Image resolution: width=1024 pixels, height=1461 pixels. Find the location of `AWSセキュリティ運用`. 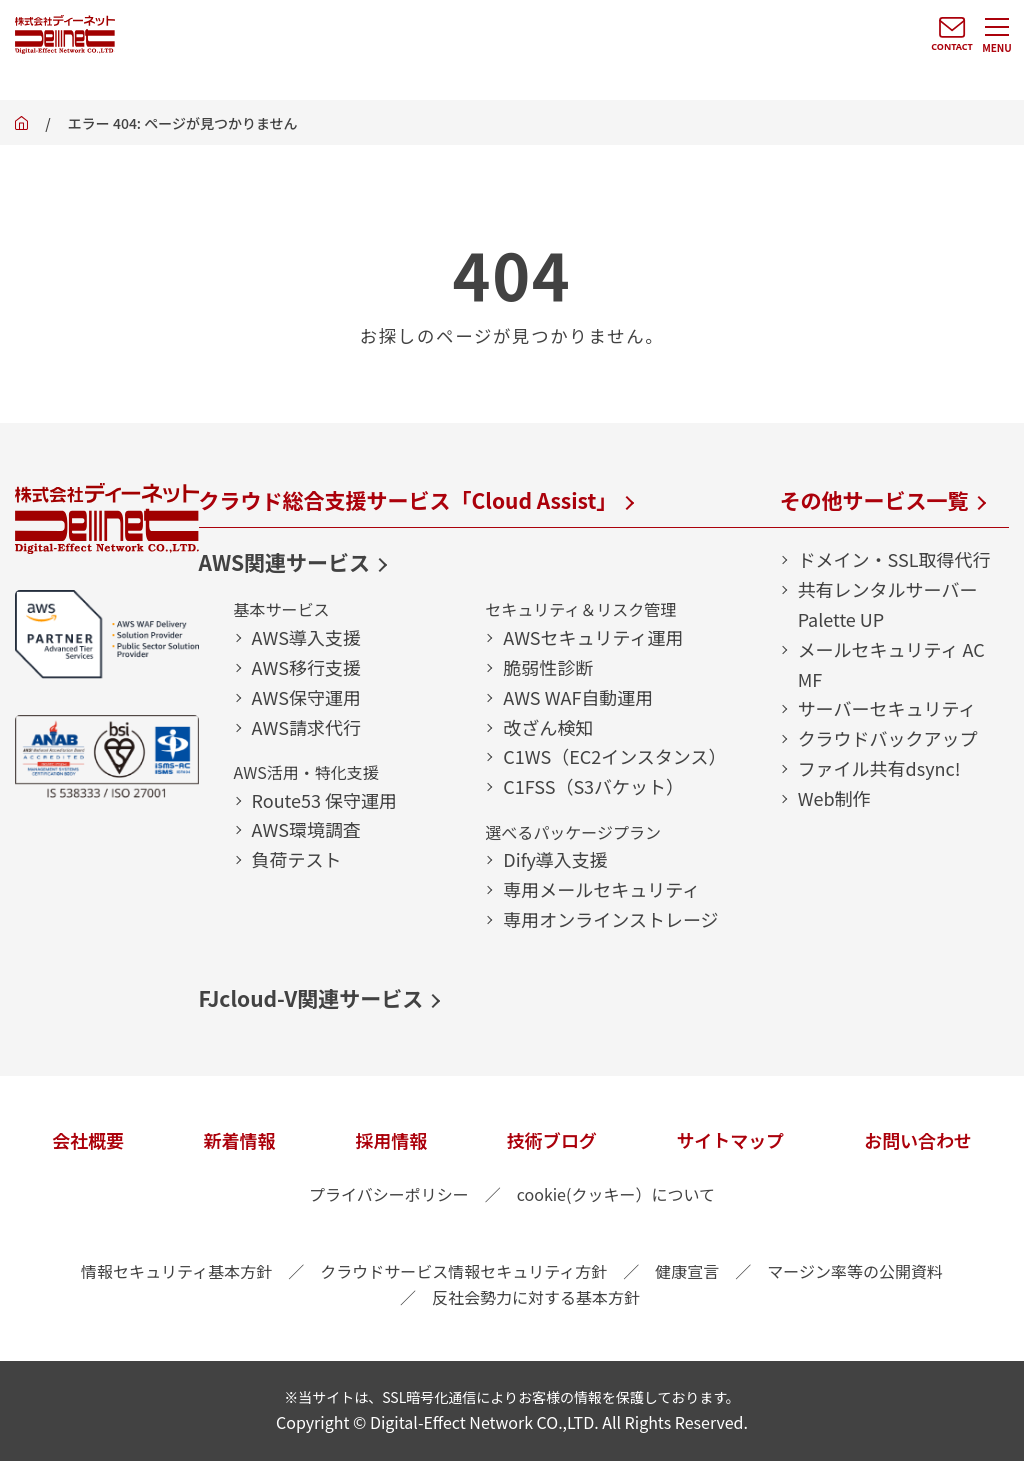

AWSセキュリティ運用 is located at coordinates (593, 637).